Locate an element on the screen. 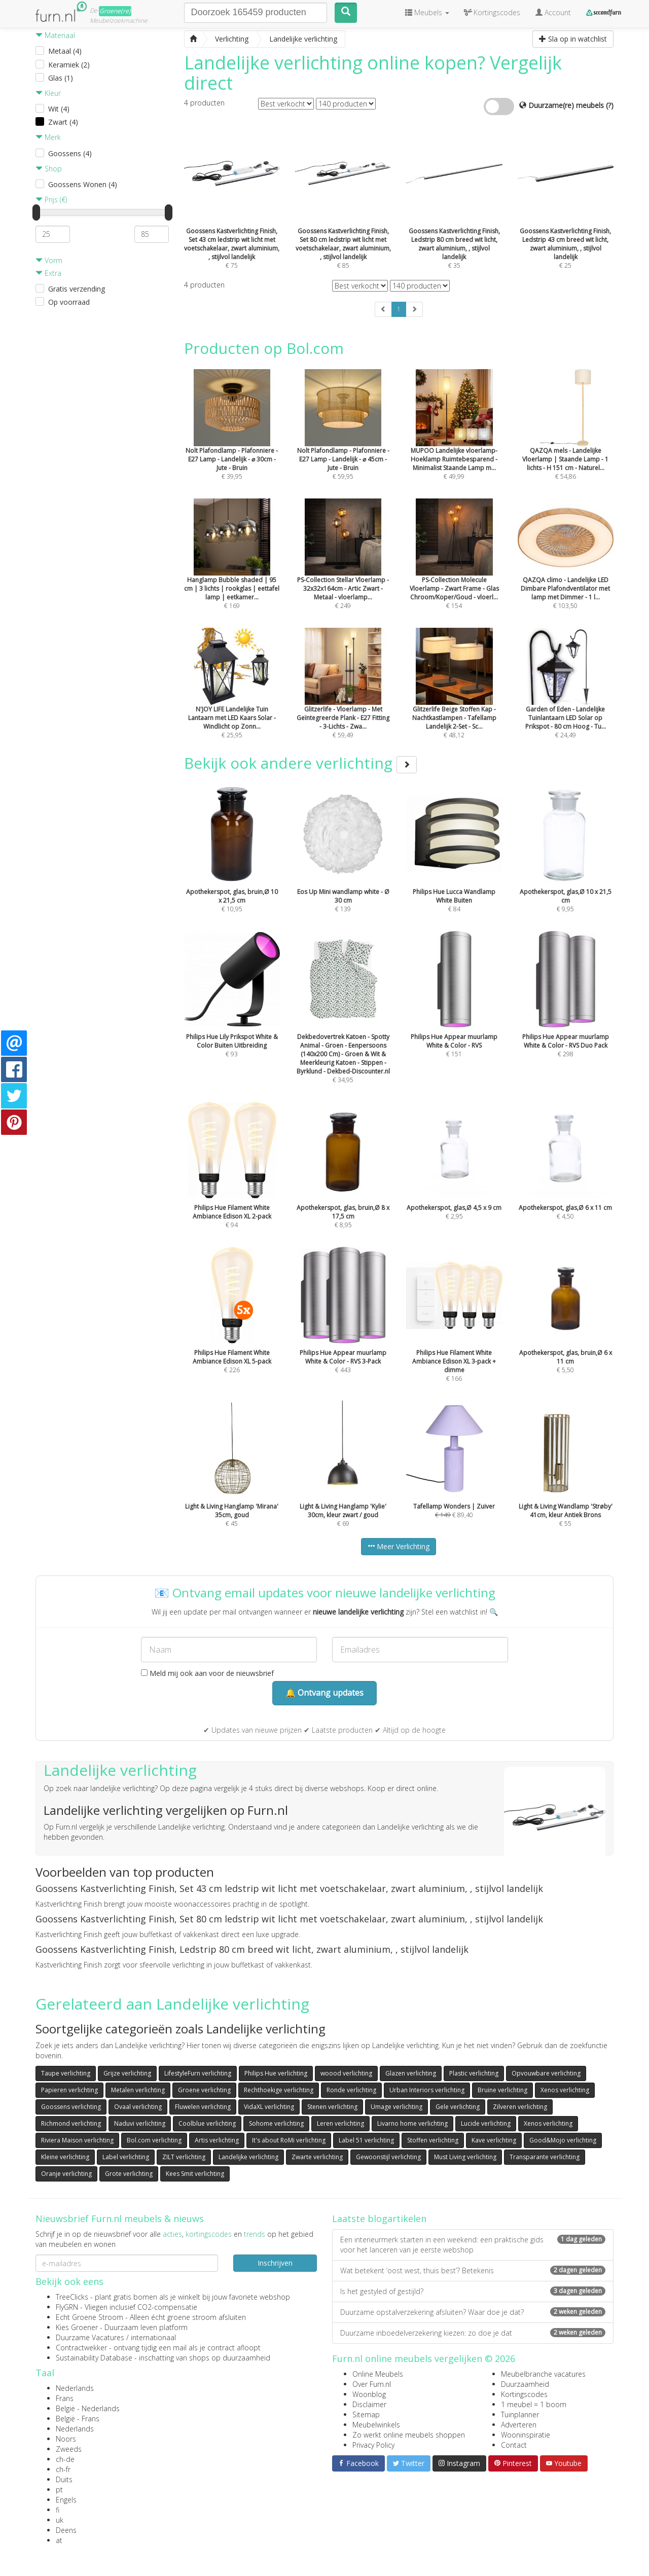  Engels is located at coordinates (66, 2500).